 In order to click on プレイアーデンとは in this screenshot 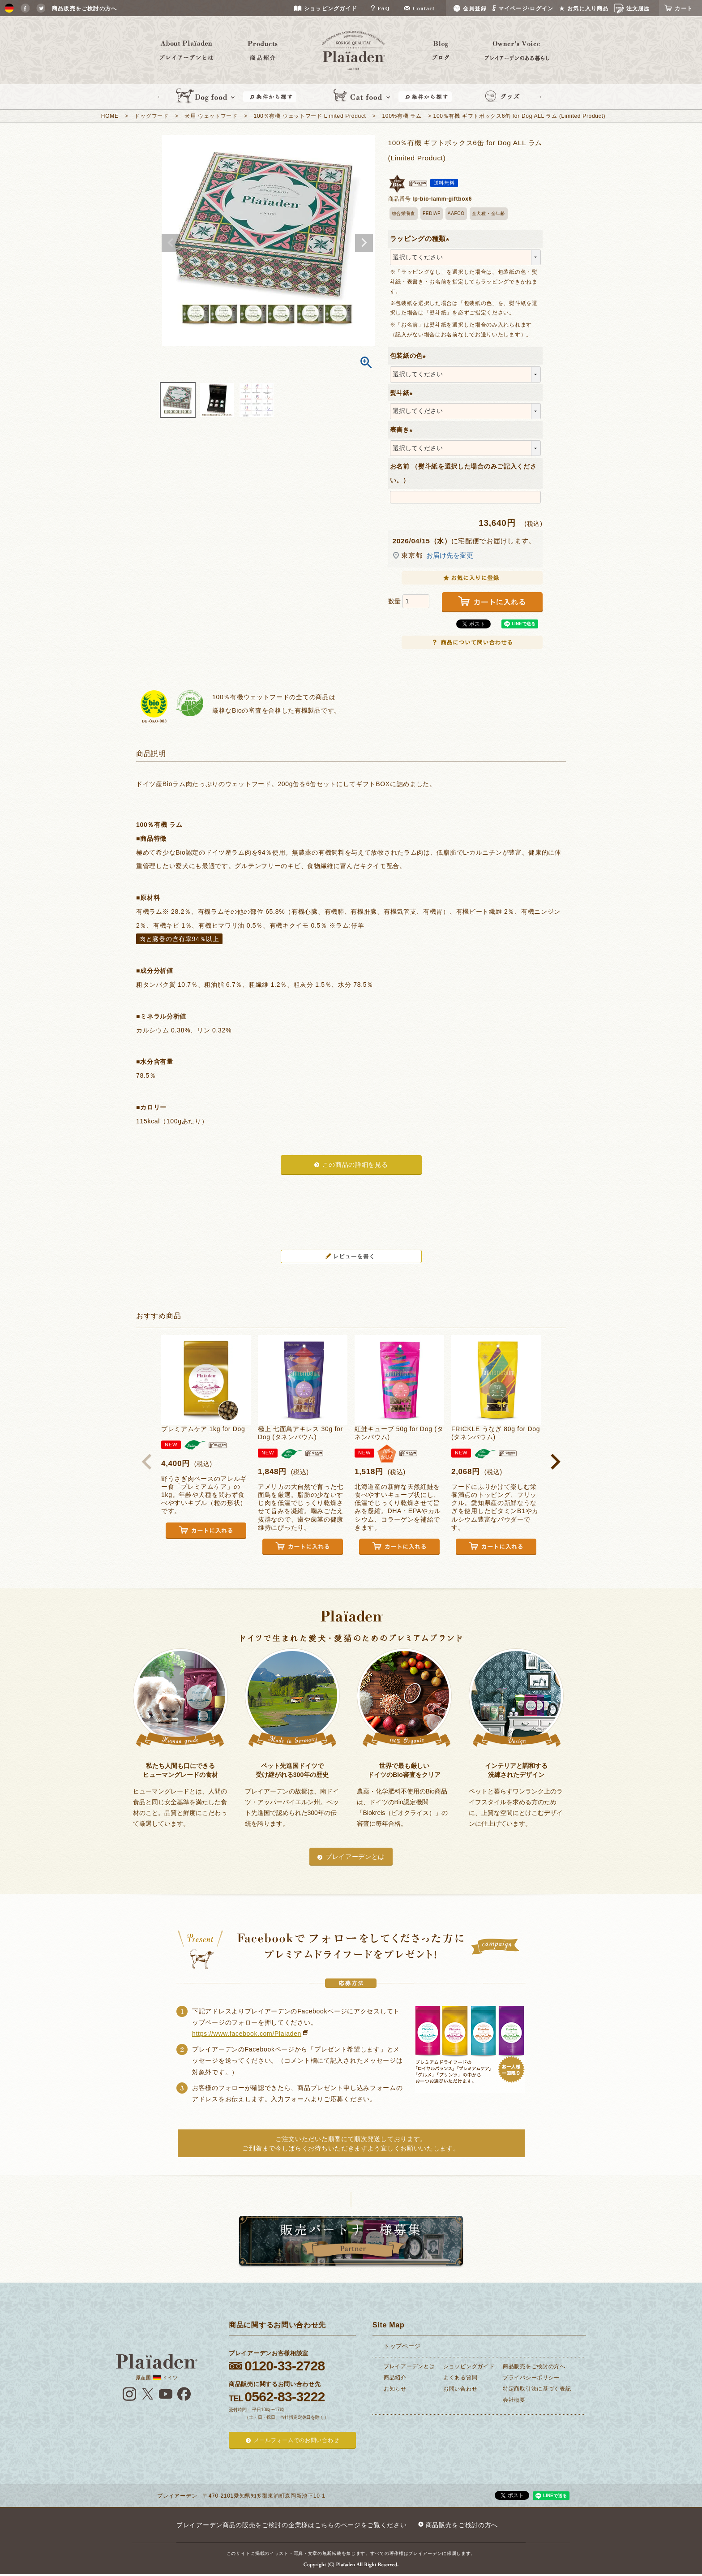, I will do `click(355, 1856)`.